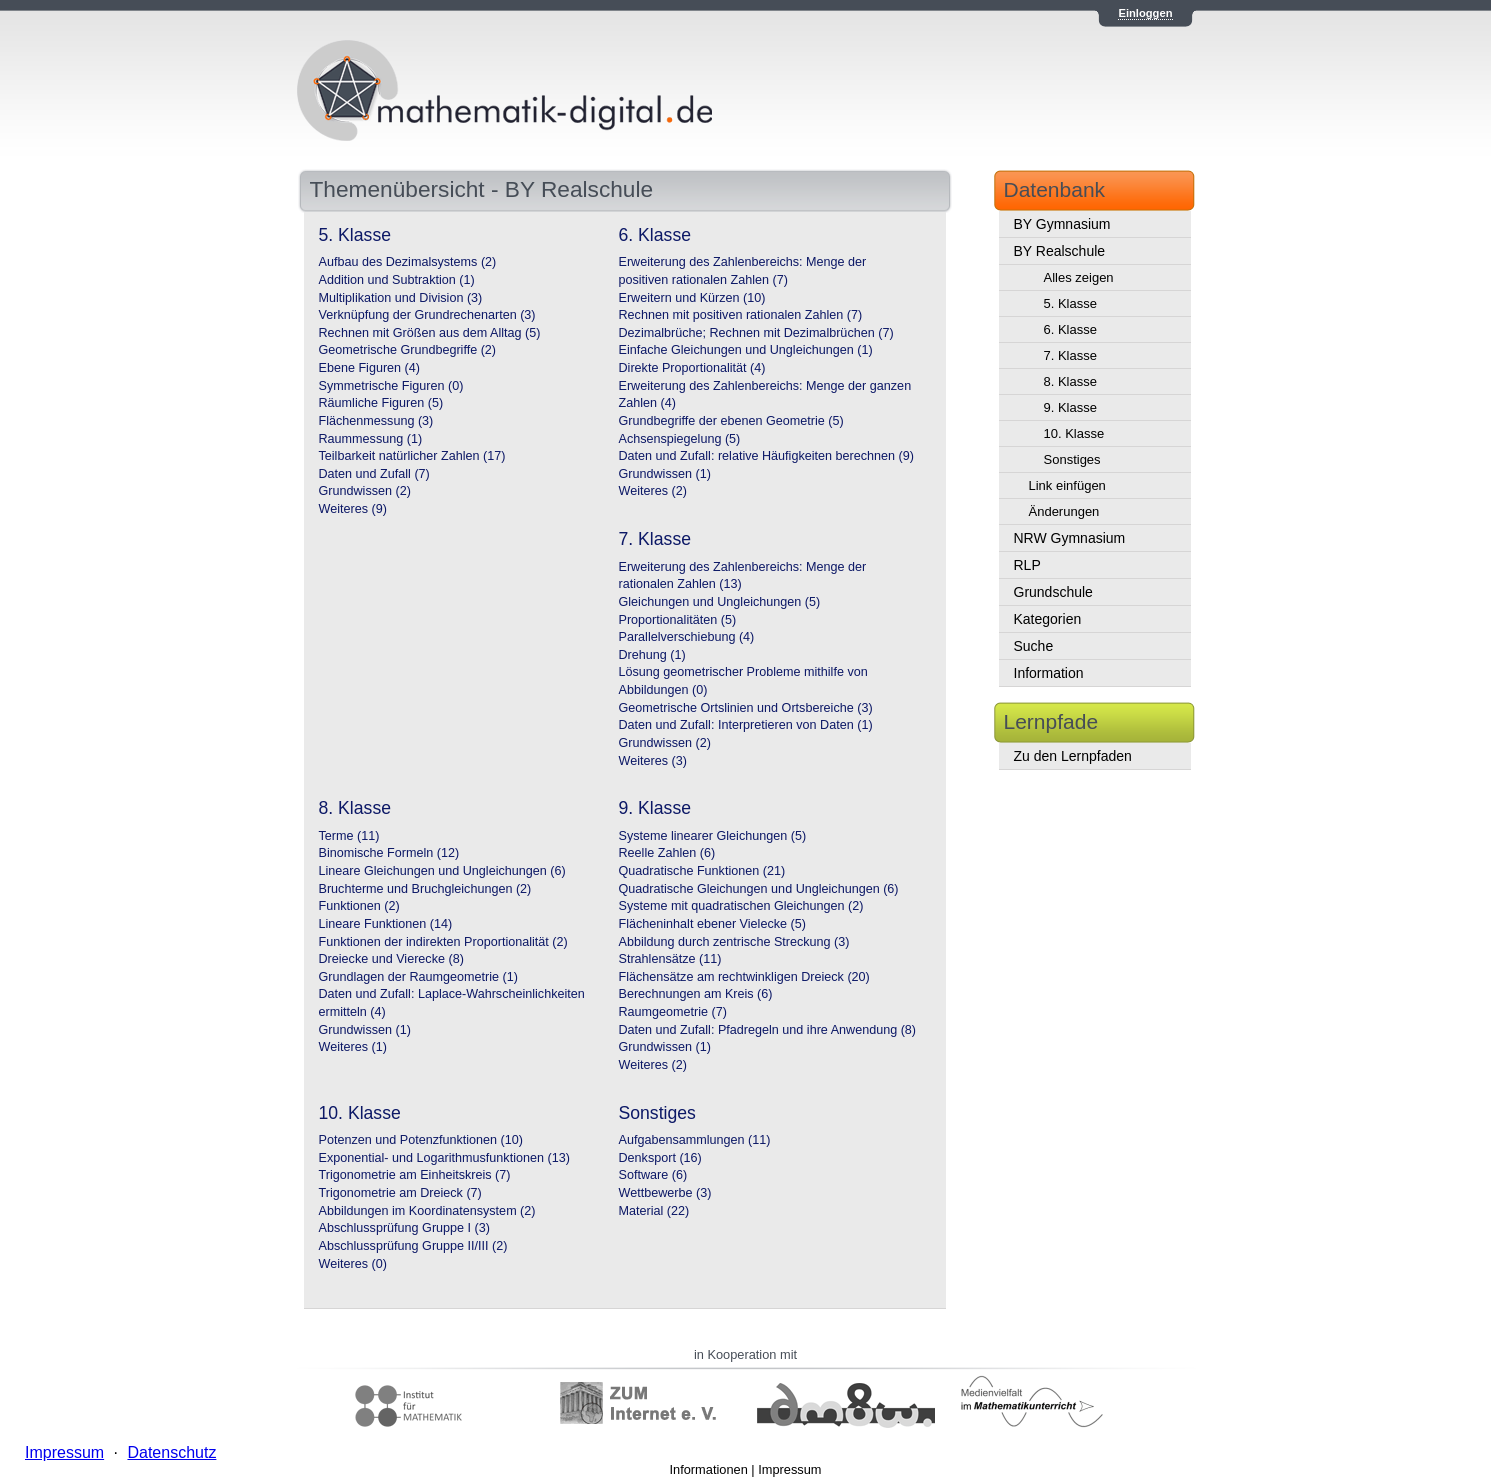 The width and height of the screenshot is (1491, 1481). I want to click on 7. Klasse, so click(1070, 355).